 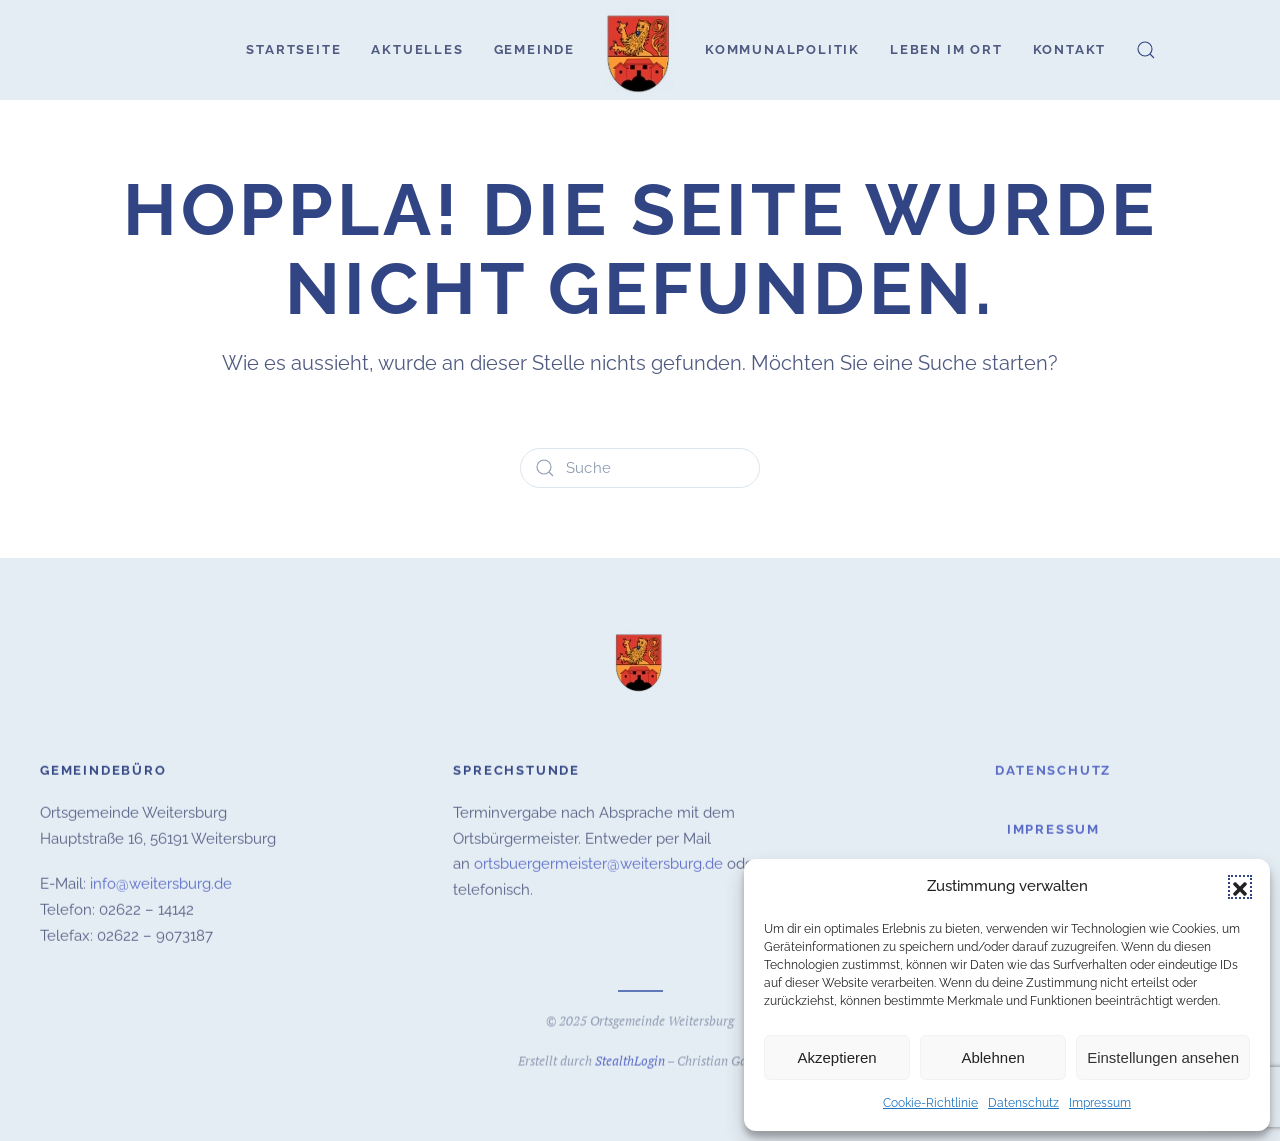 What do you see at coordinates (1023, 1103) in the screenshot?
I see `Datenschutz` at bounding box center [1023, 1103].